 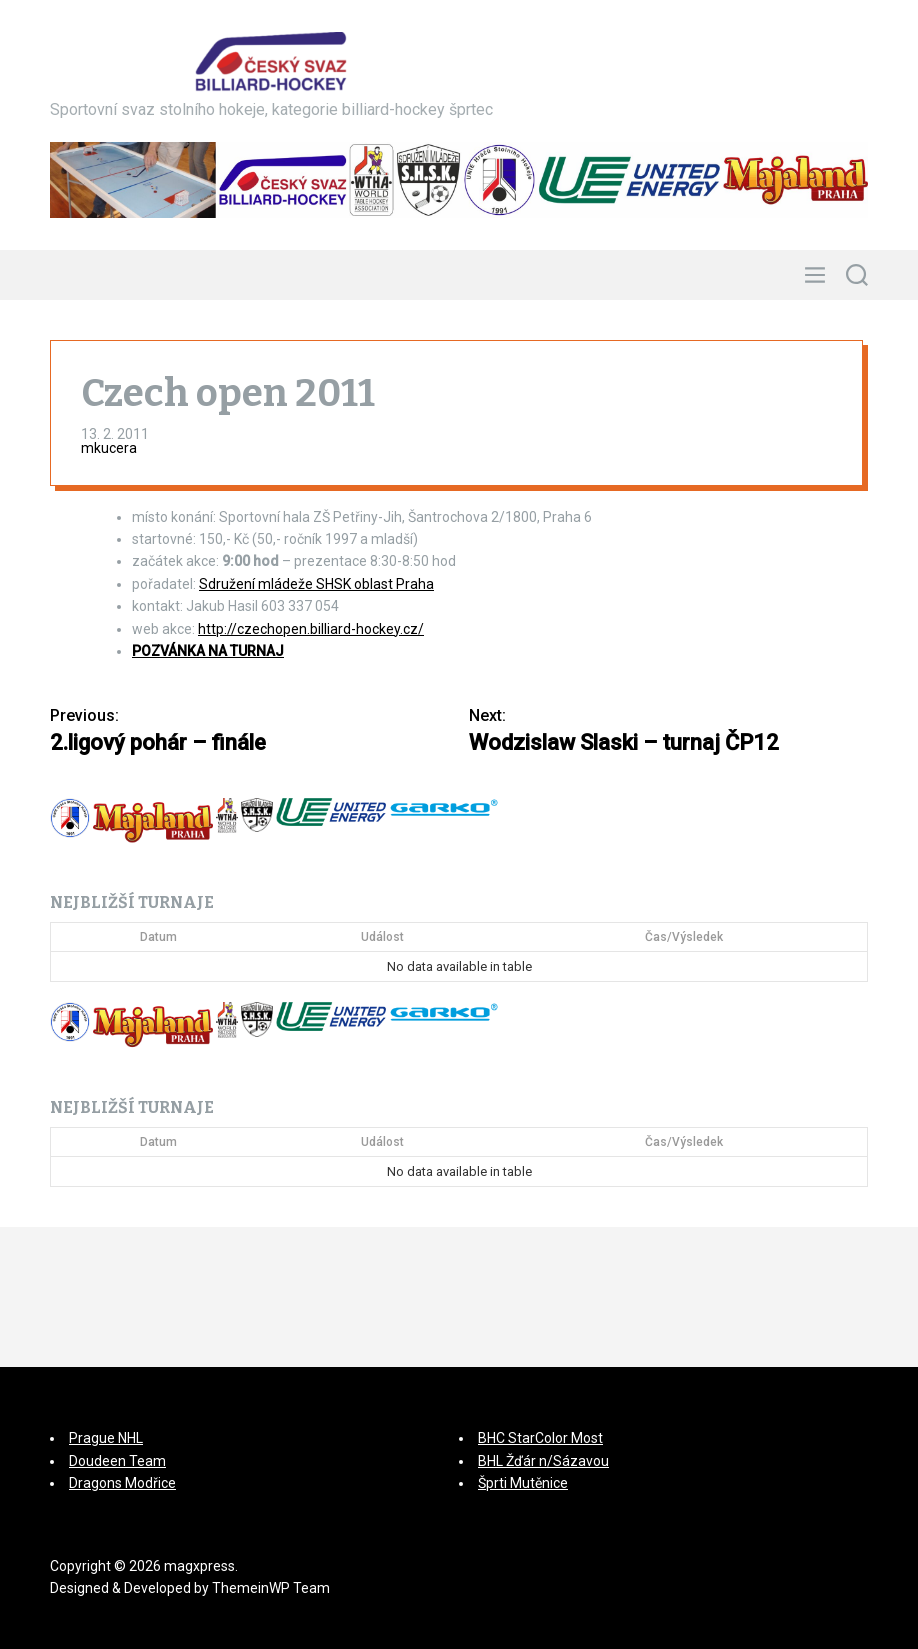 I want to click on Čas/Výsledek, so click(x=684, y=937).